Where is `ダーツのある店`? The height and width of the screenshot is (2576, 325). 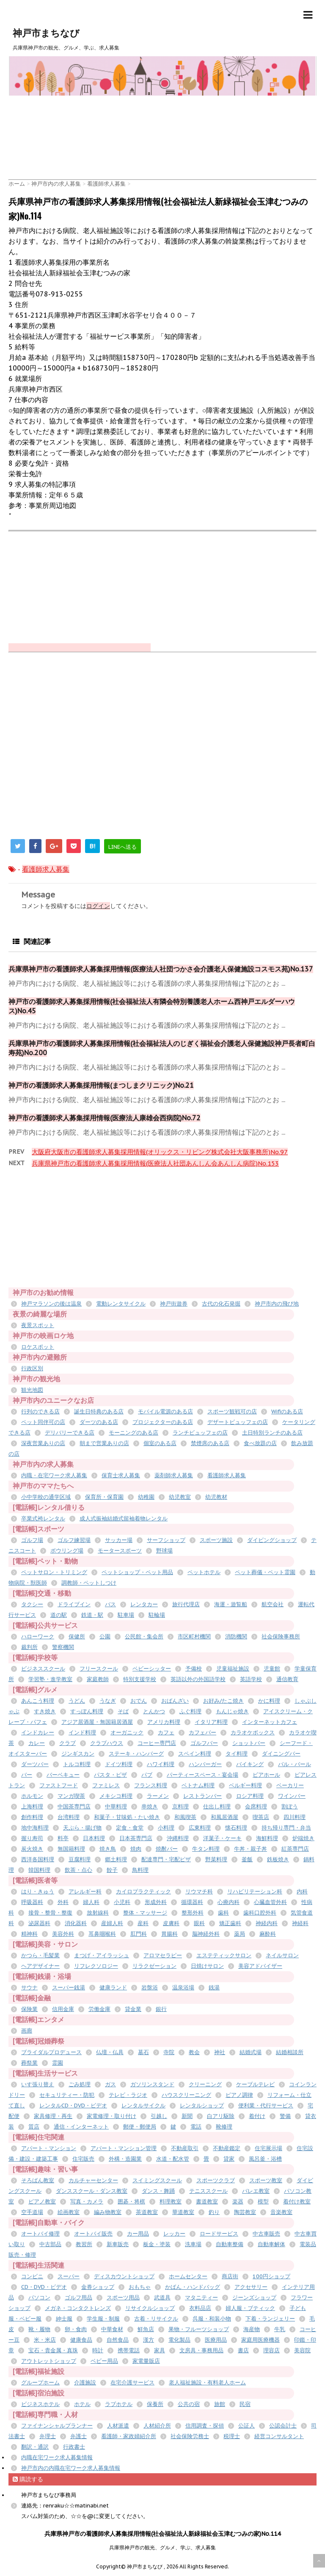
ダーツのある店 is located at coordinates (99, 1422).